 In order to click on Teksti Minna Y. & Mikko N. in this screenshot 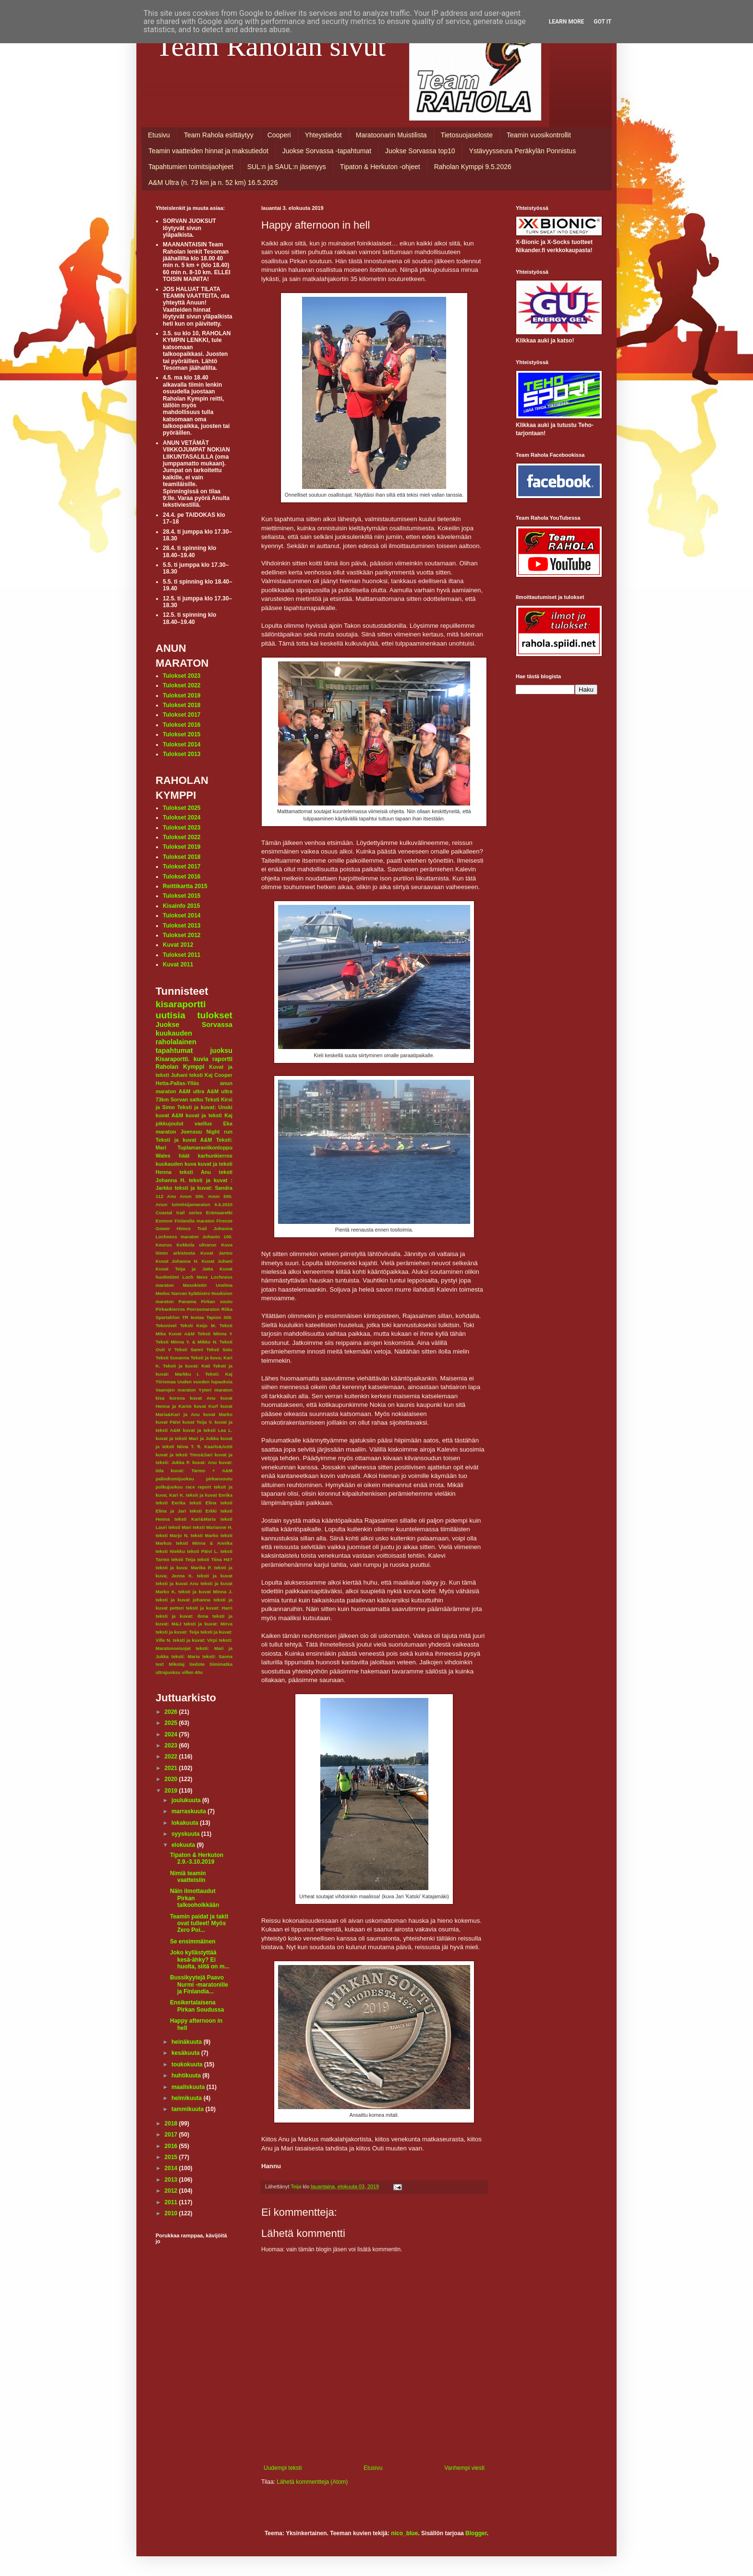, I will do `click(187, 1341)`.